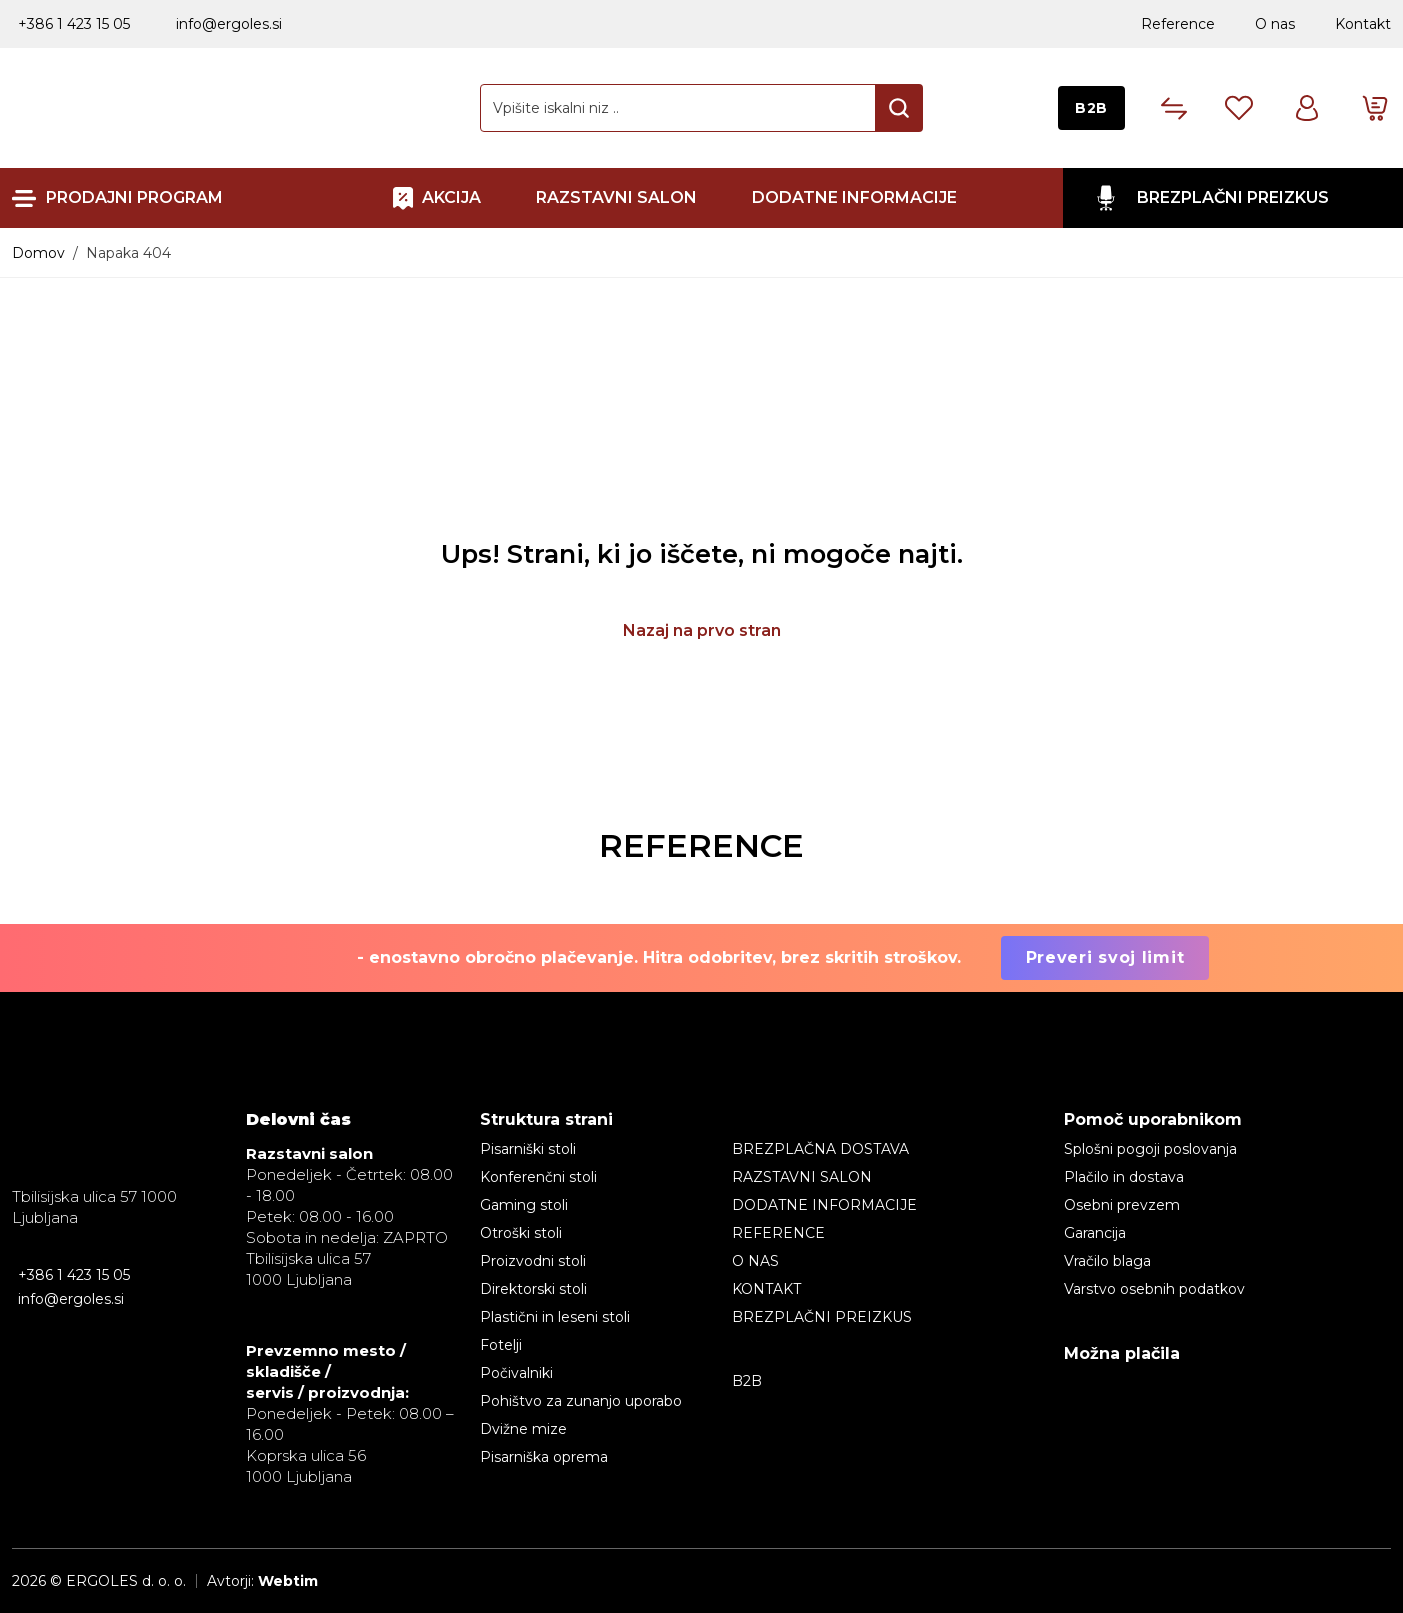 Image resolution: width=1403 pixels, height=1613 pixels. What do you see at coordinates (1091, 108) in the screenshot?
I see `B2B` at bounding box center [1091, 108].